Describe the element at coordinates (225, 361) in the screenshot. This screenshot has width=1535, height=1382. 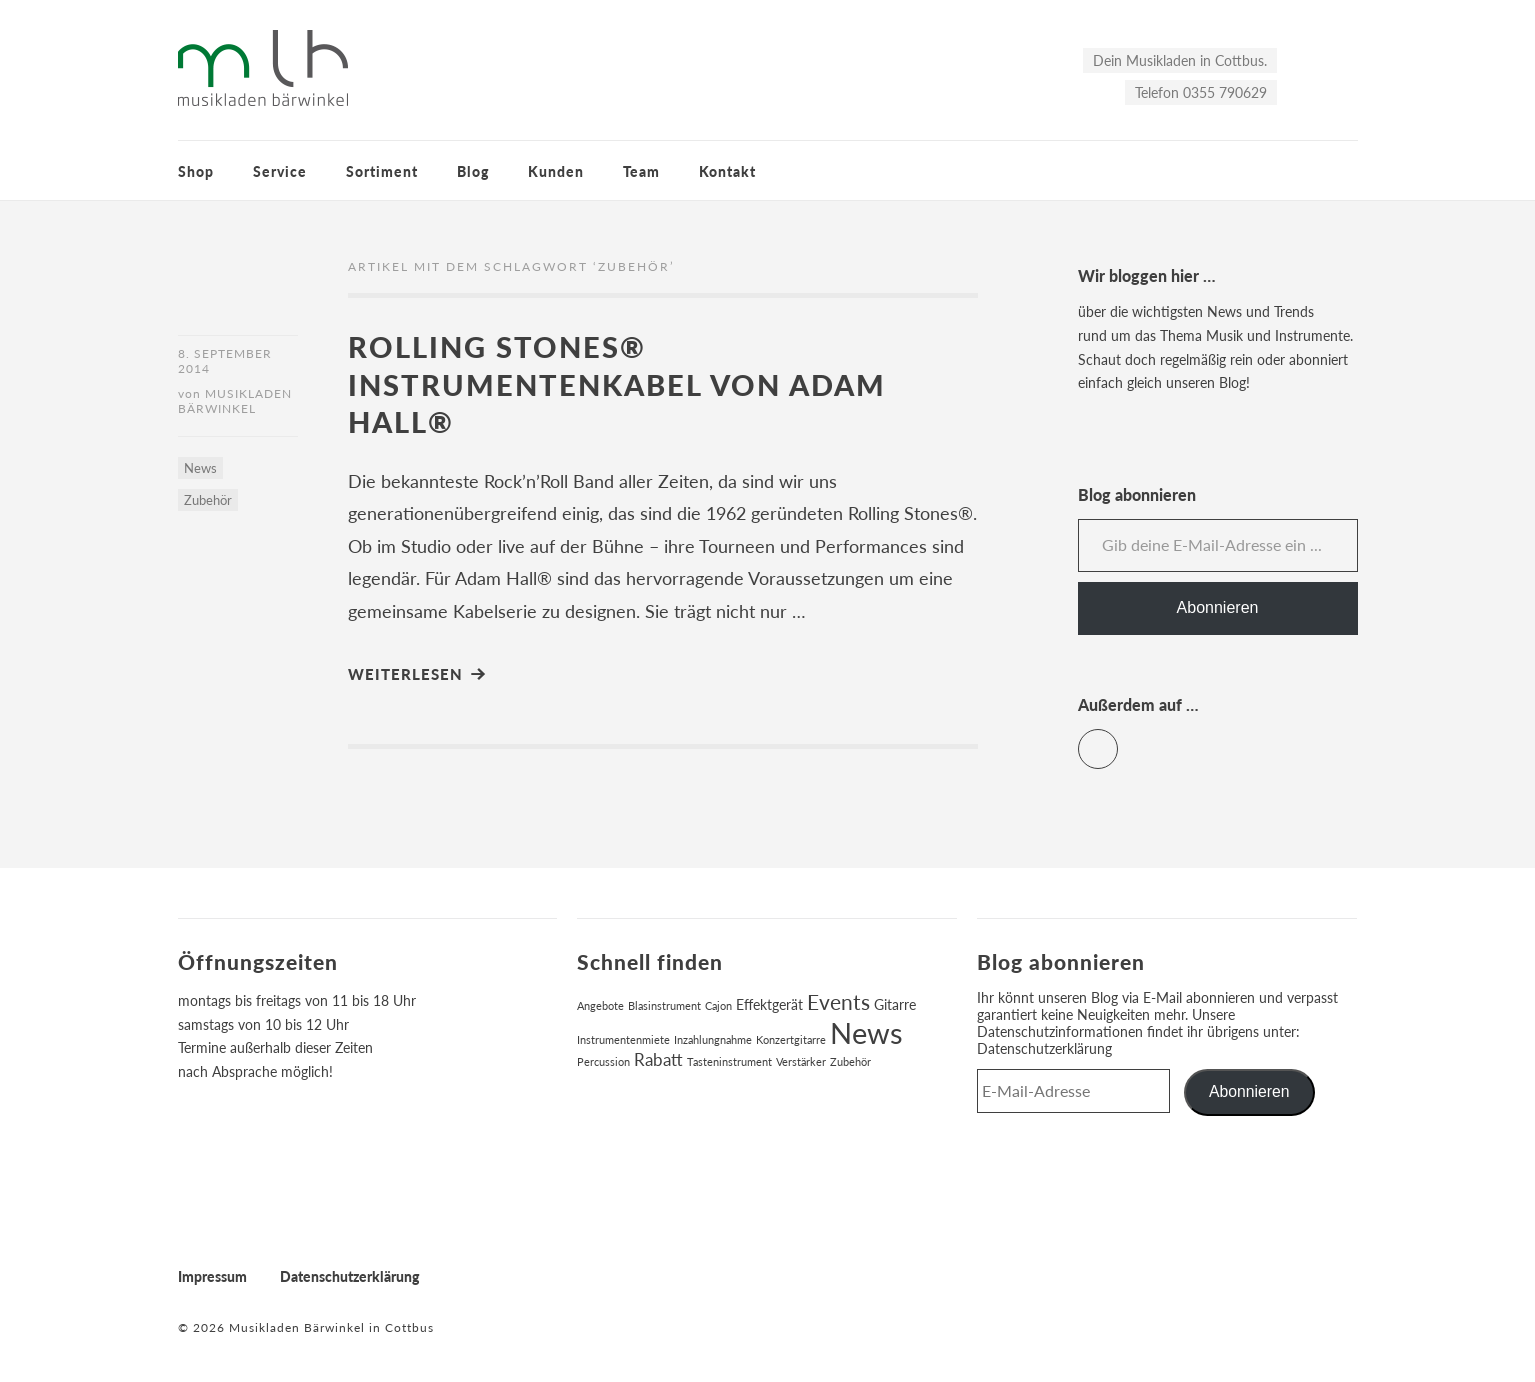
I see `8. September 2014` at that location.